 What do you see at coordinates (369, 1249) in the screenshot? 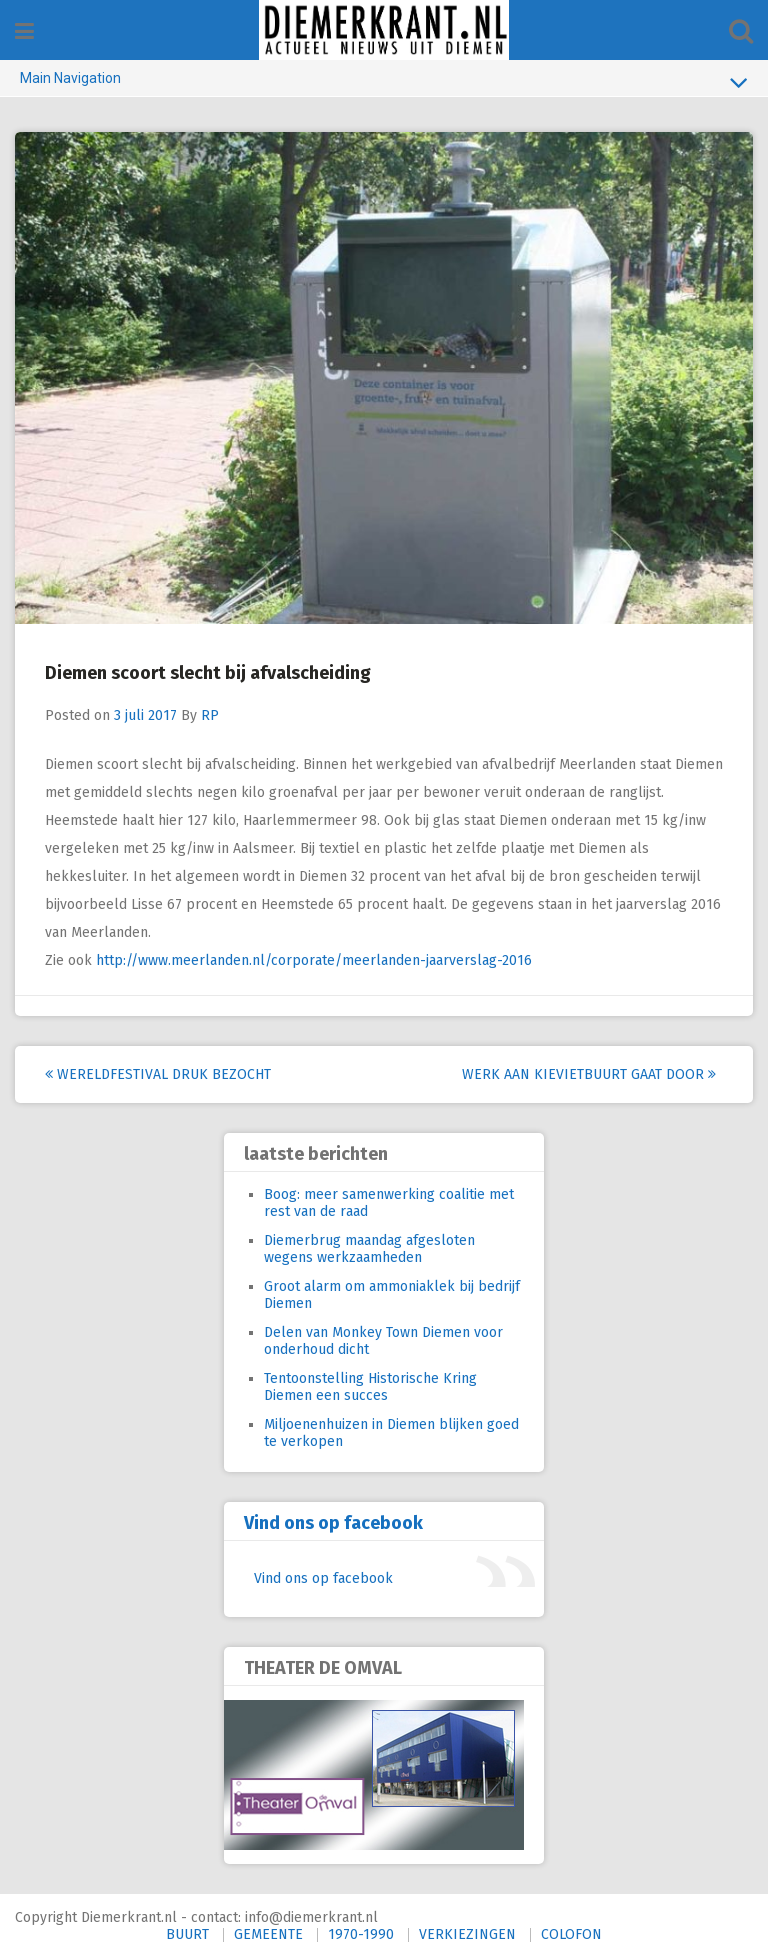
I see `Diemerbrug maandag afgesloten wegens werkzaamheden` at bounding box center [369, 1249].